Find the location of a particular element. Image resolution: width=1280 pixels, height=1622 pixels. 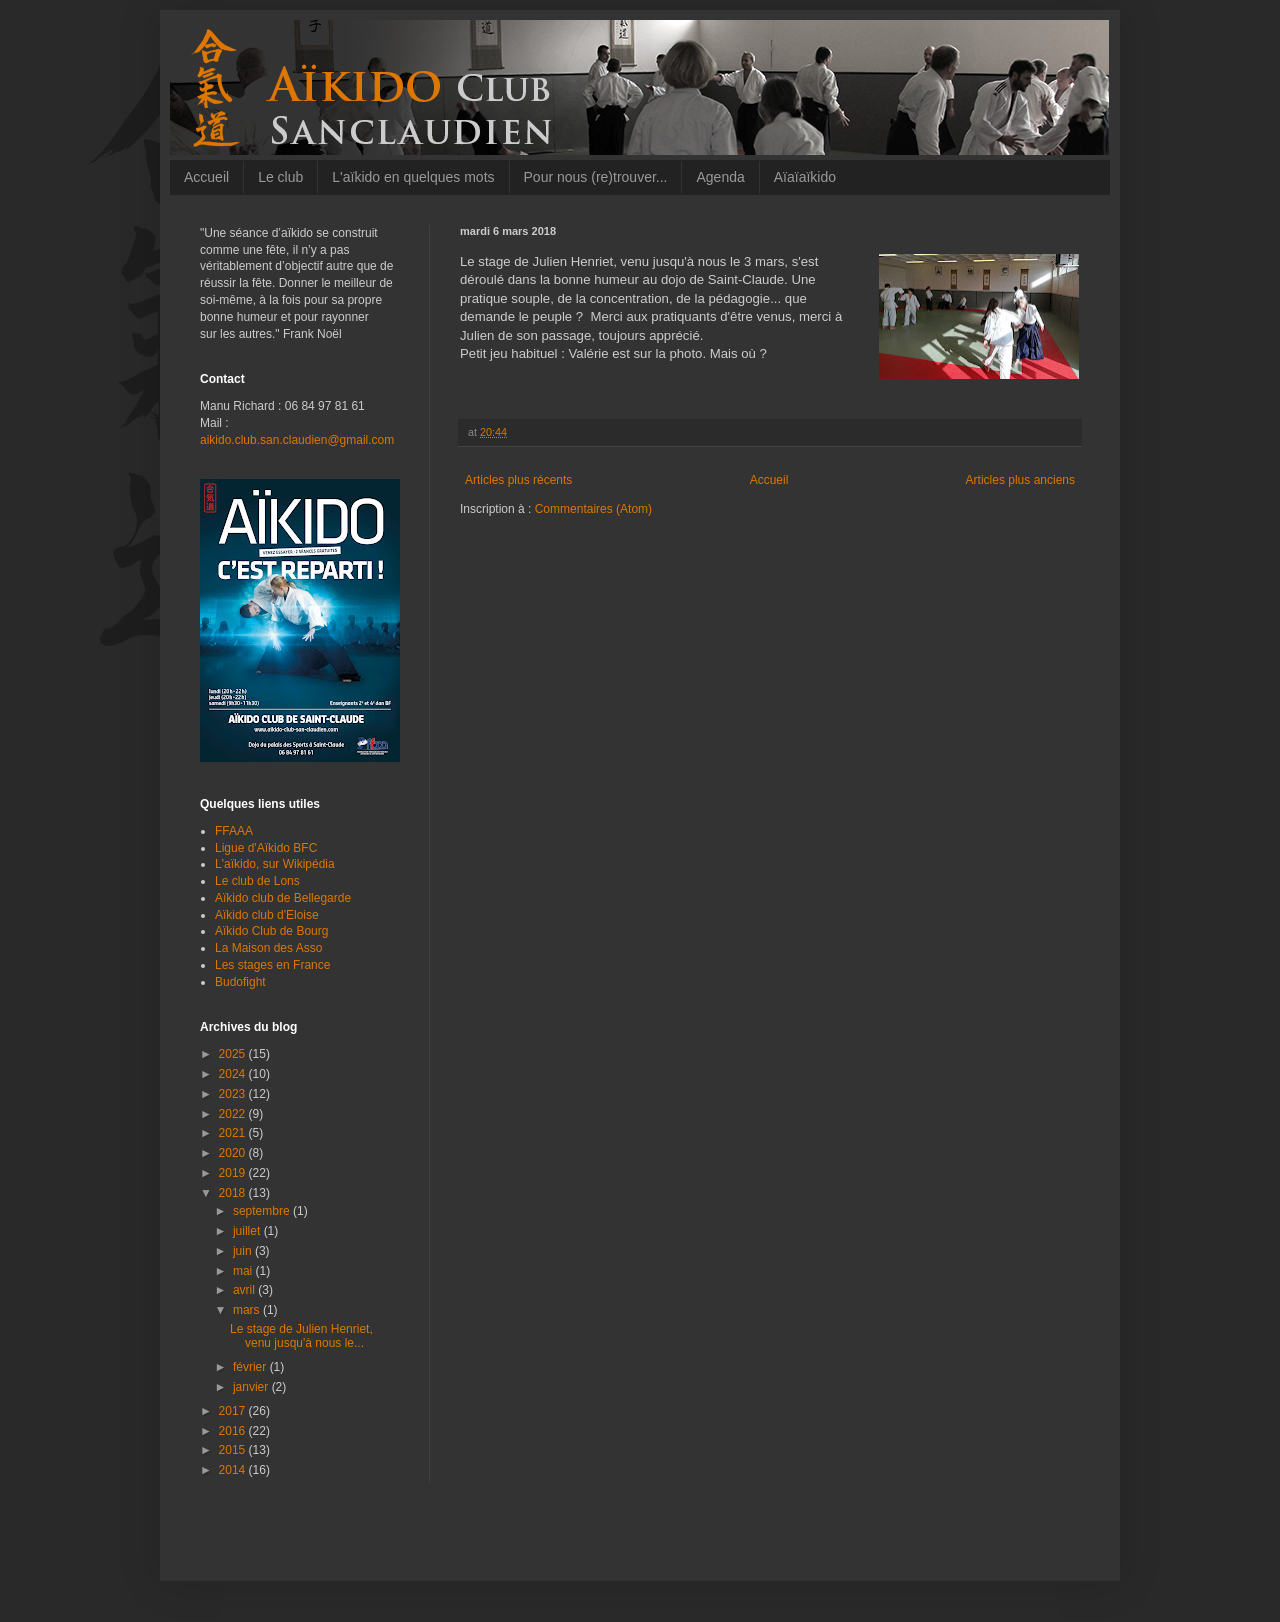

Pour nous (re)trouver... is located at coordinates (596, 177).